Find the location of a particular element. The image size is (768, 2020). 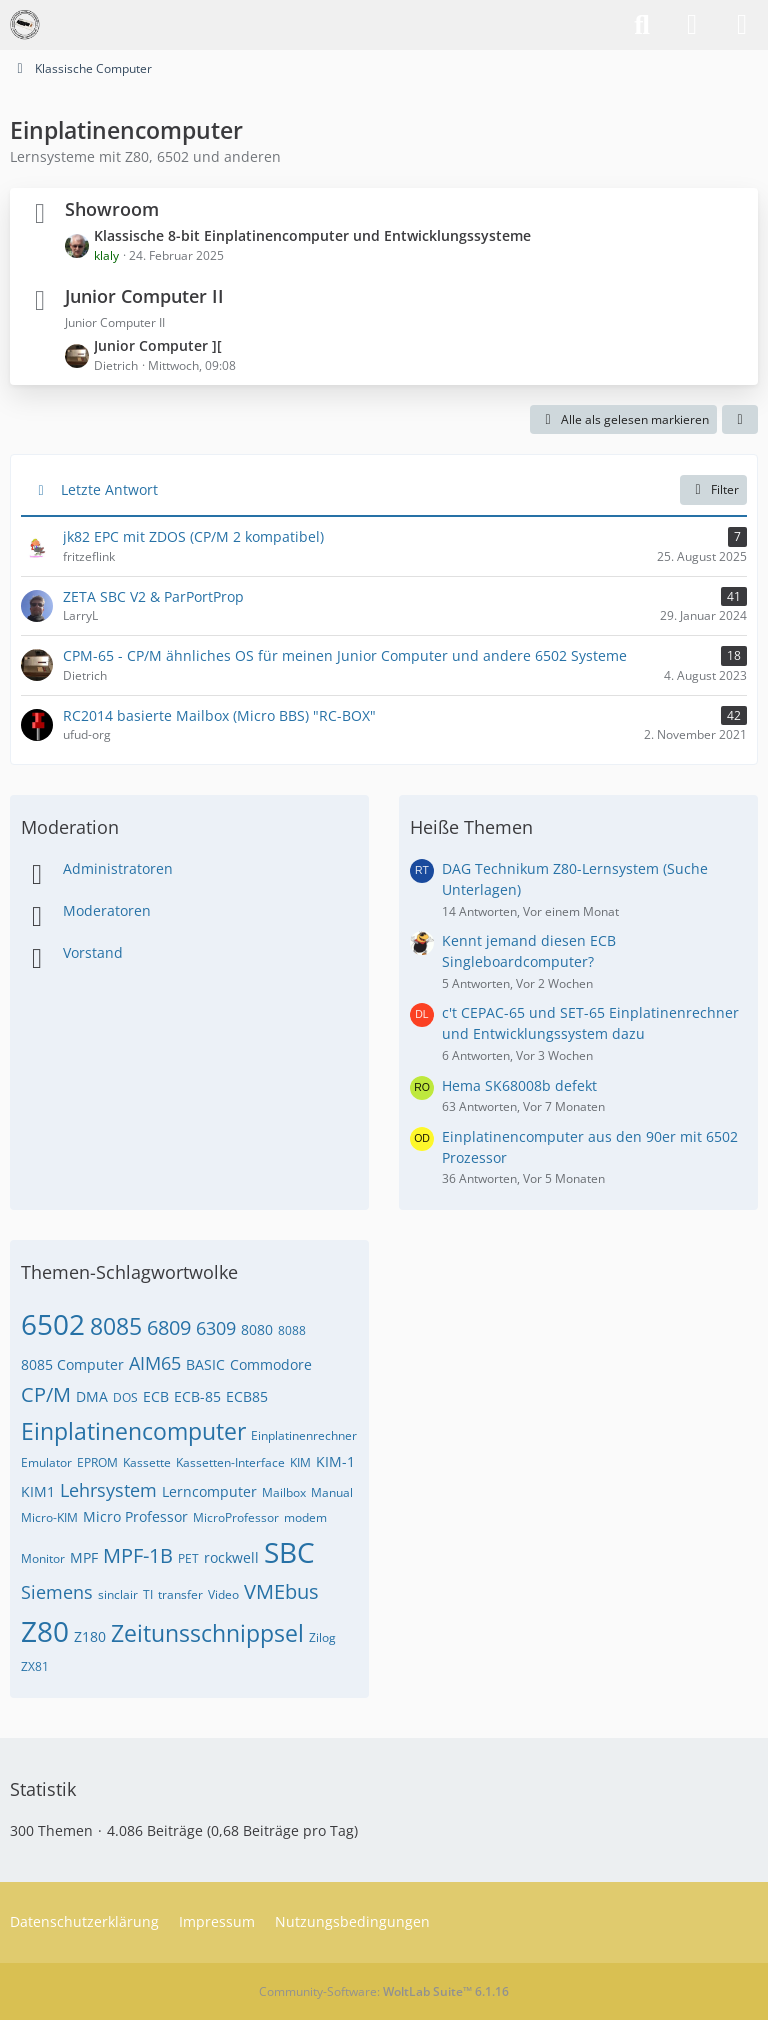

[VzEkC e. V.] is located at coordinates (25, 25).